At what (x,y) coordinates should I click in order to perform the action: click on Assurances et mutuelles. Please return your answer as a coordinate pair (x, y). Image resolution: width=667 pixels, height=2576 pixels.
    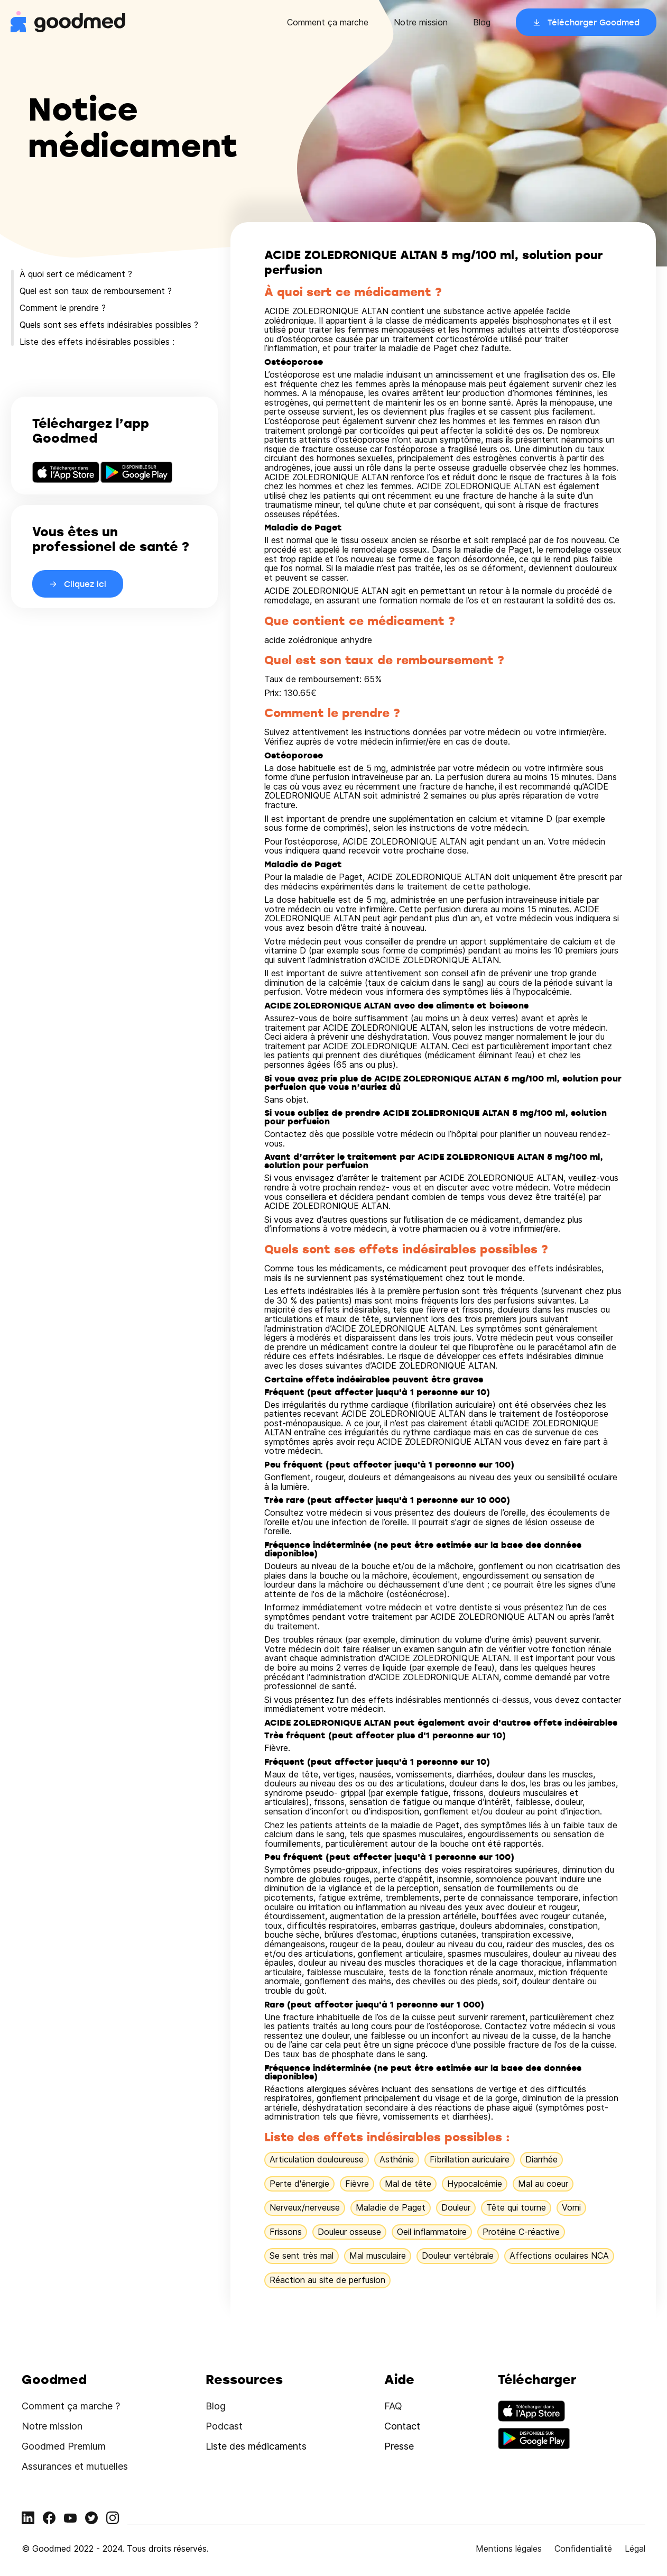
    Looking at the image, I should click on (75, 2466).